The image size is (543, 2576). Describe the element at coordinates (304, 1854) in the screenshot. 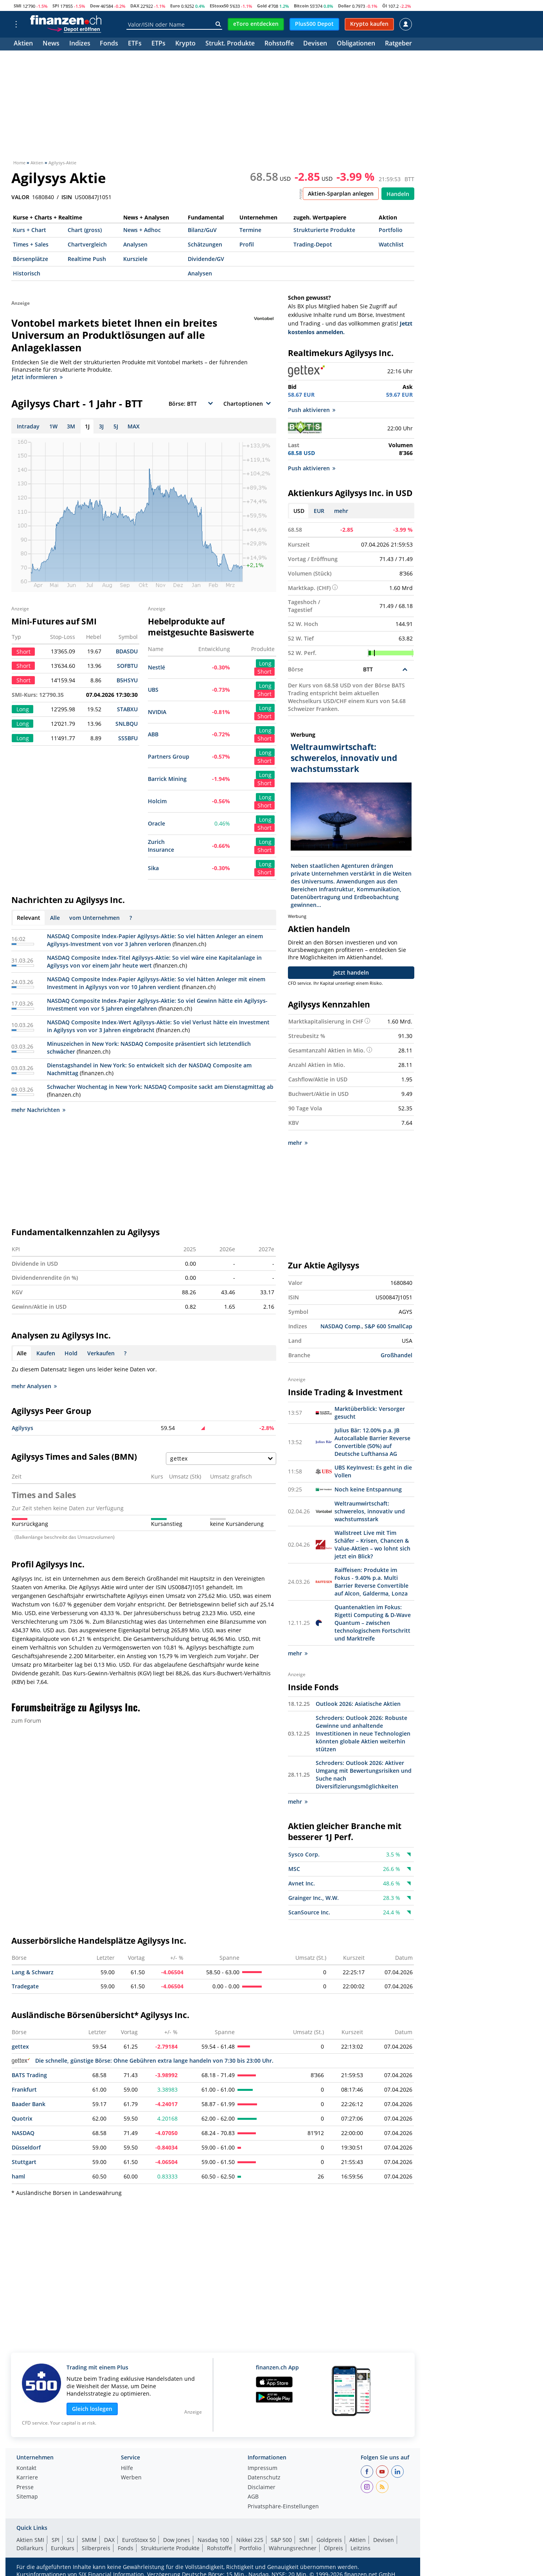

I see `Sysco Corp.` at that location.